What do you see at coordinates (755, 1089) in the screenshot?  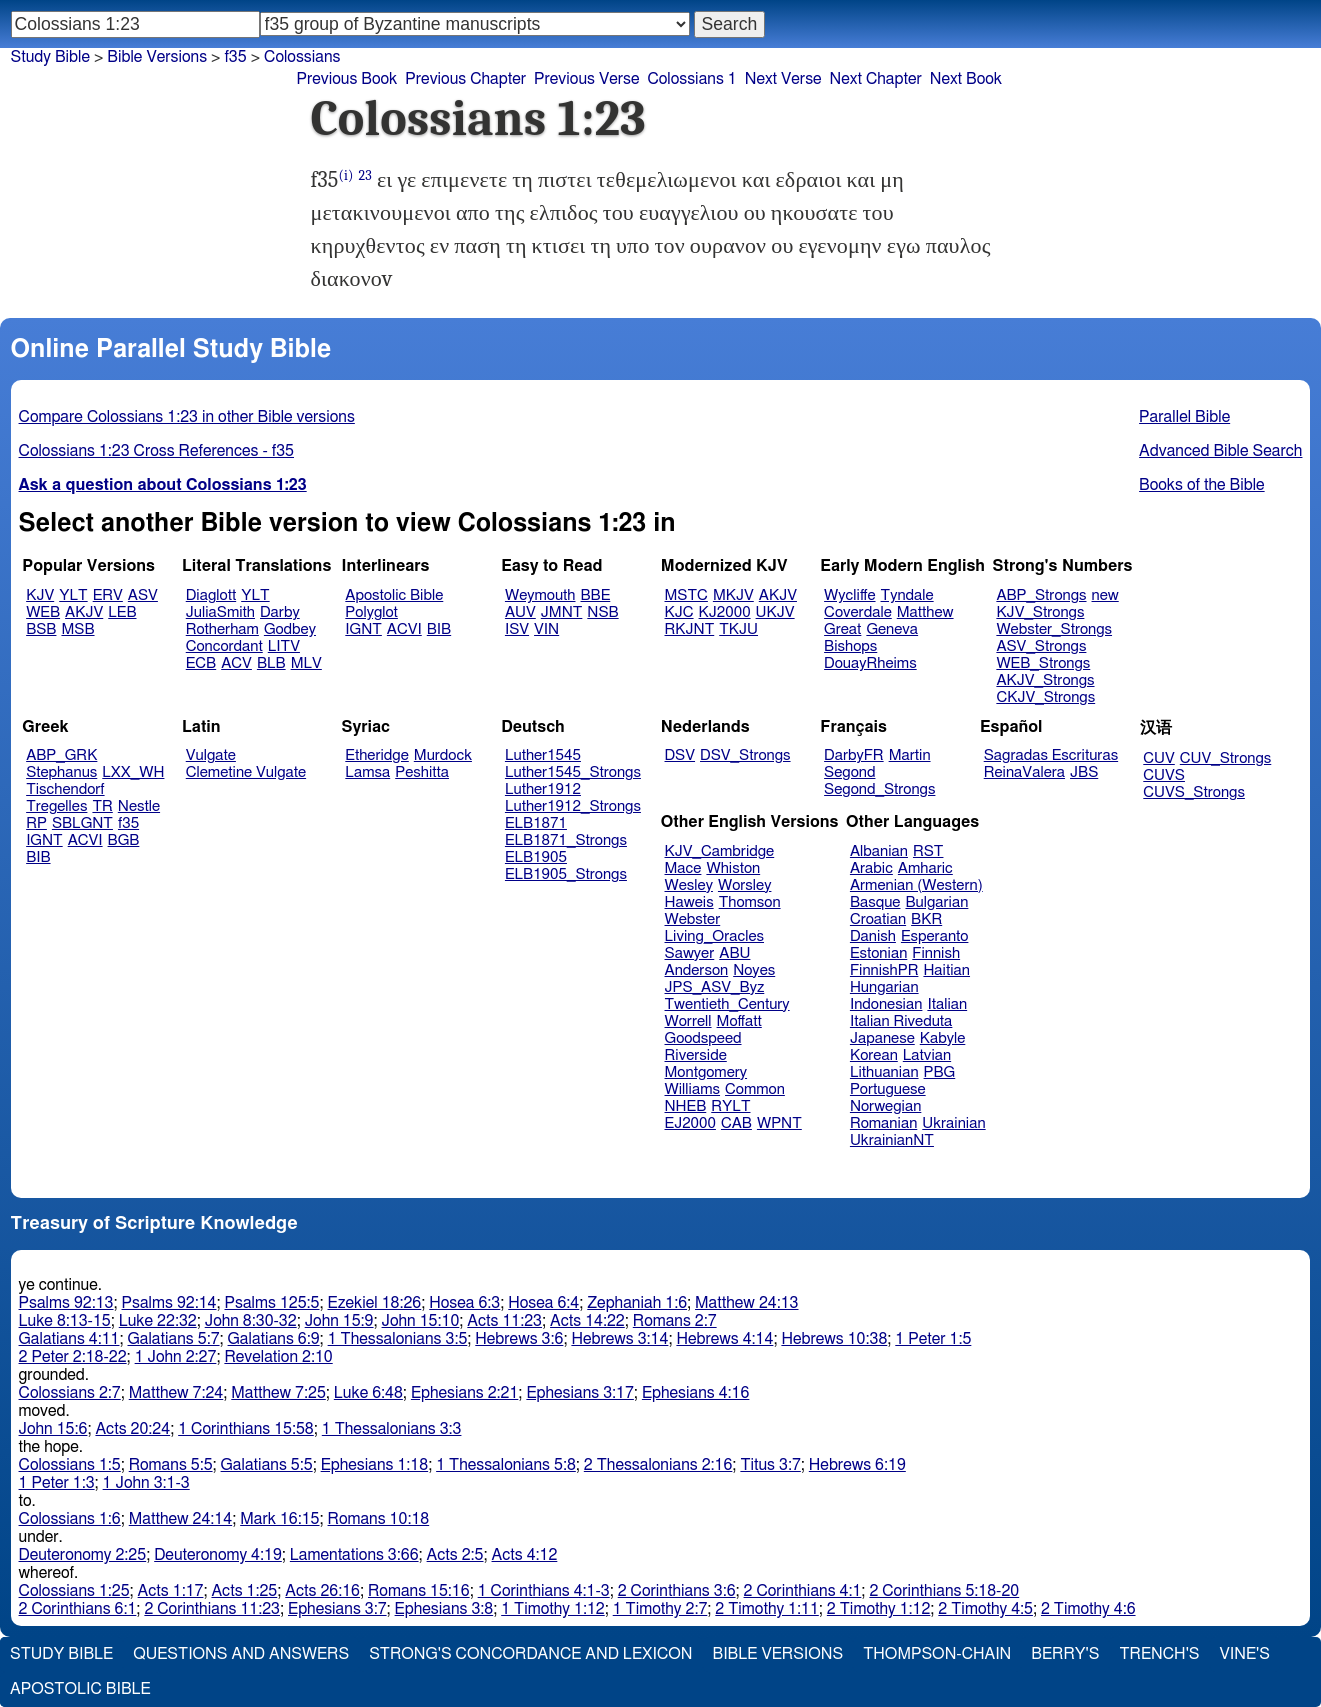 I see `Common` at bounding box center [755, 1089].